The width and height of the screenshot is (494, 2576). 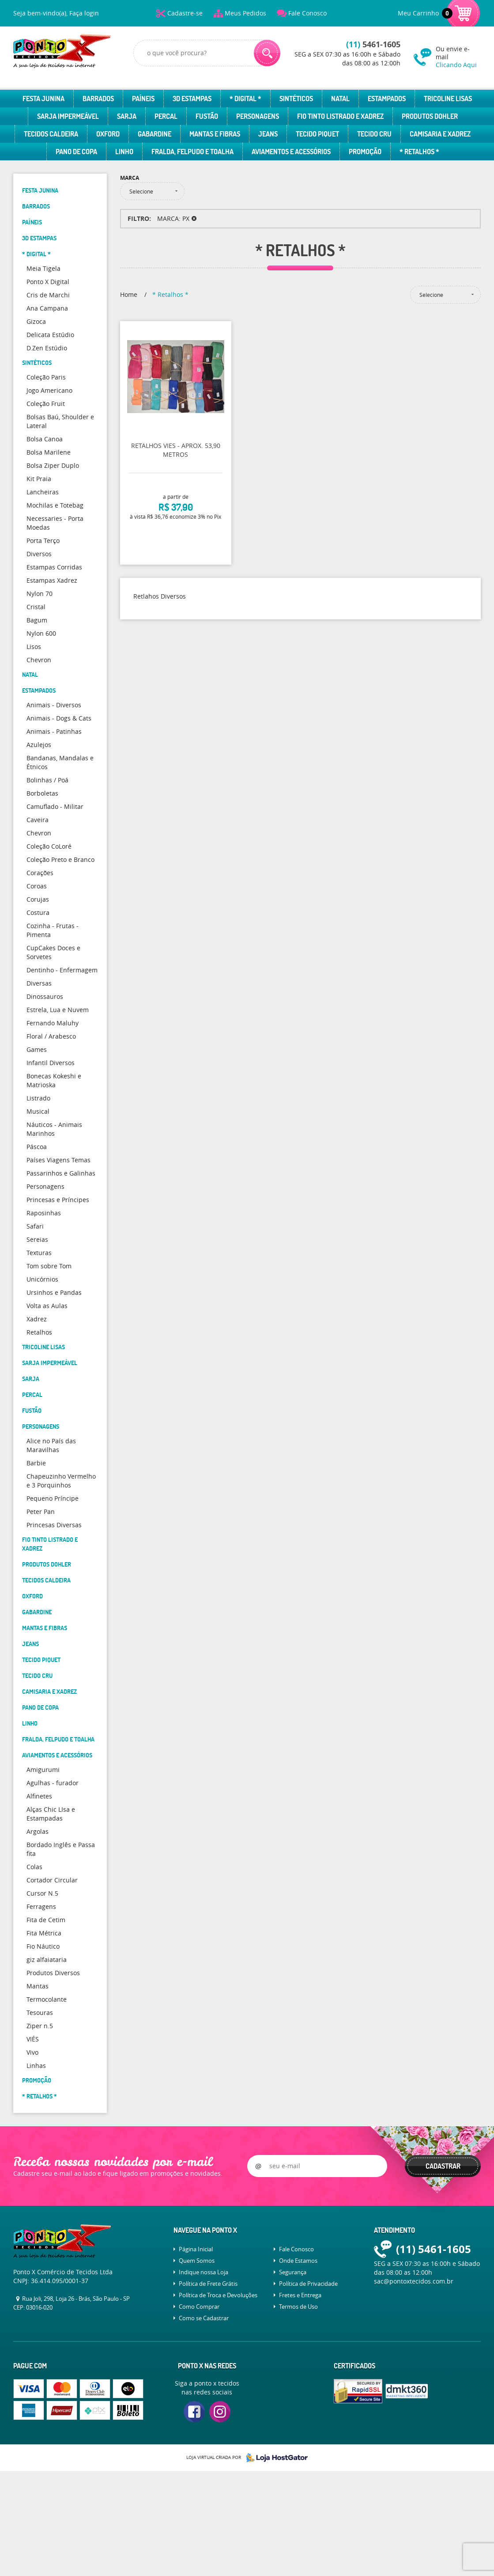 What do you see at coordinates (36, 2065) in the screenshot?
I see `Linhas` at bounding box center [36, 2065].